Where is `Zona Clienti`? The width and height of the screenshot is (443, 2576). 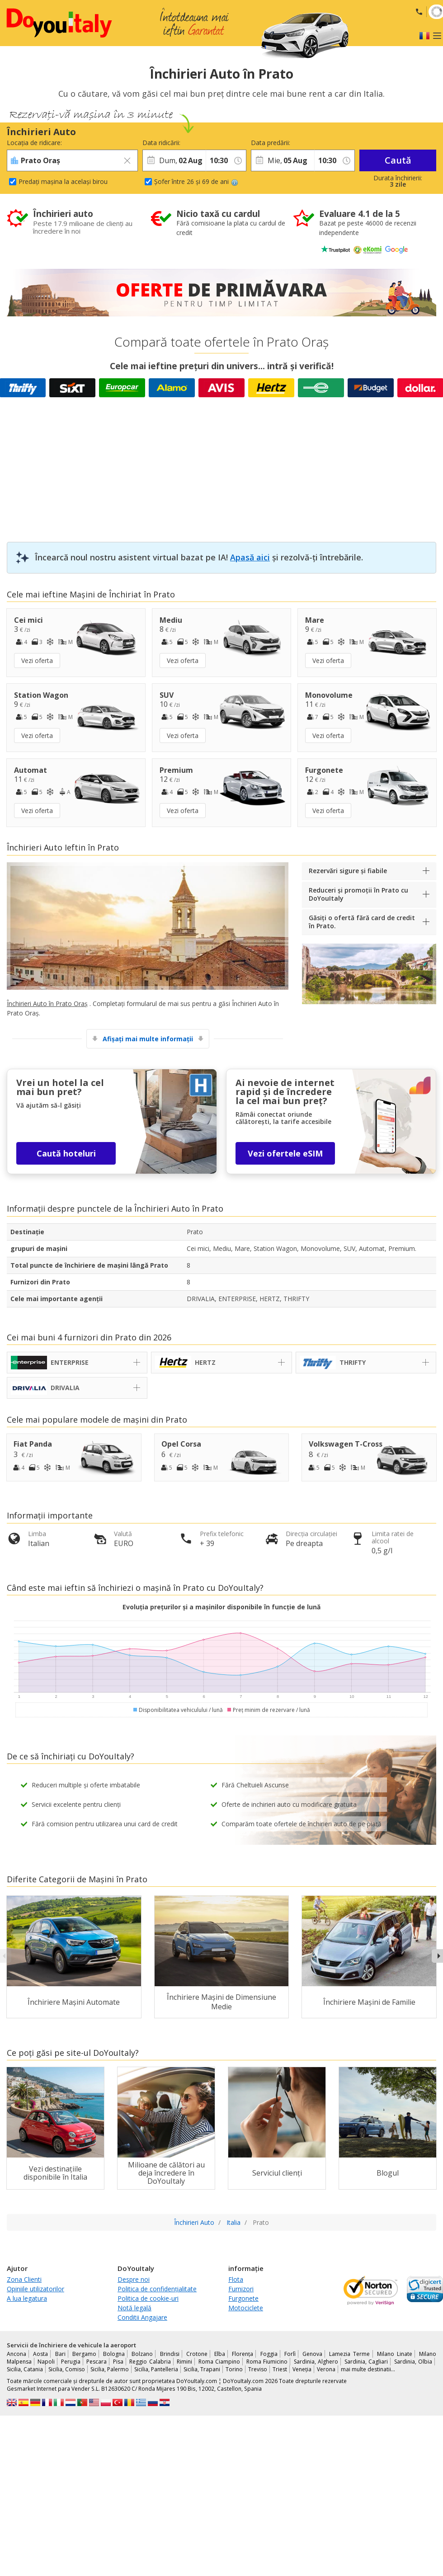 Zona Clienti is located at coordinates (24, 2279).